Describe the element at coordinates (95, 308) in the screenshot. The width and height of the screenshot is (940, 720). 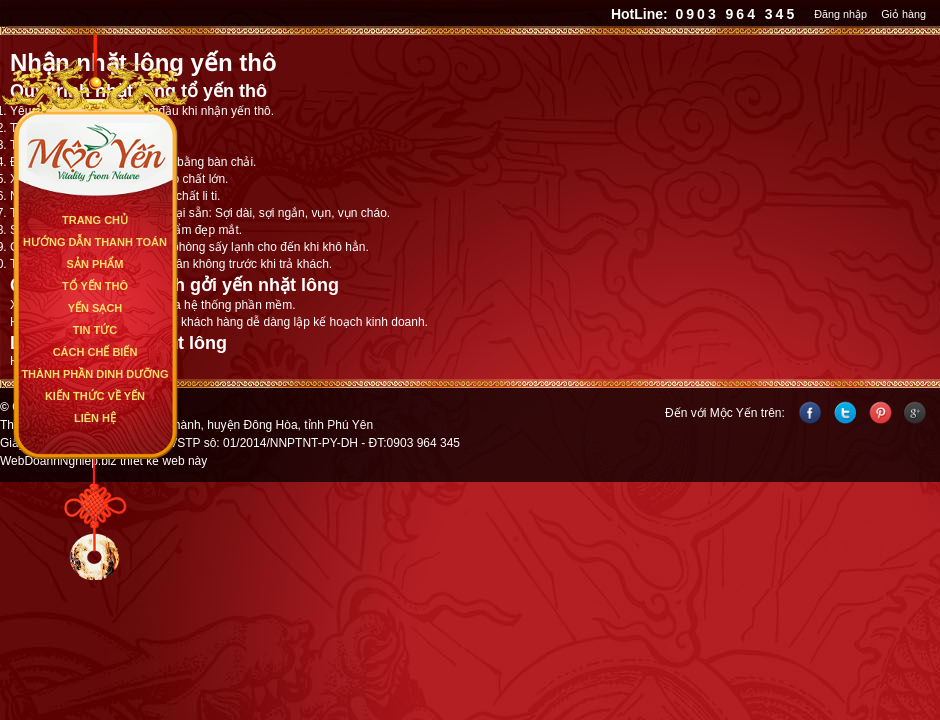
I see `Yến Sạch` at that location.